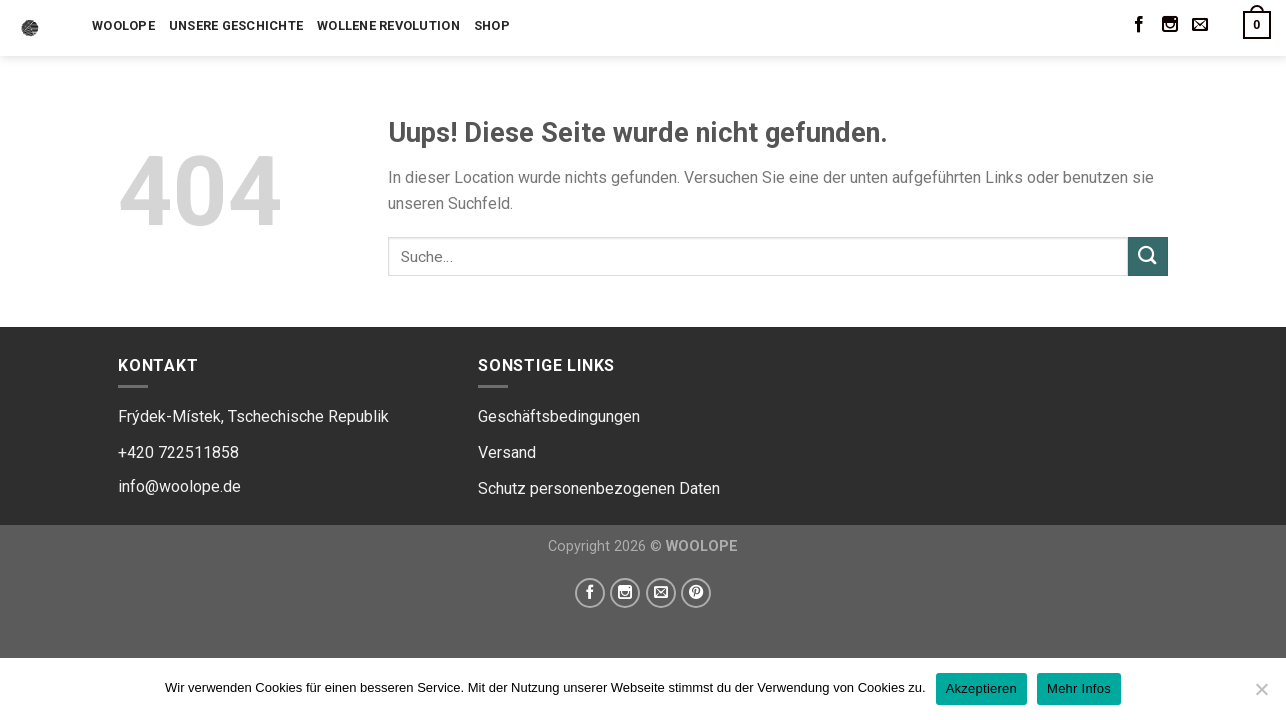  Describe the element at coordinates (123, 25) in the screenshot. I see `Woolope` at that location.